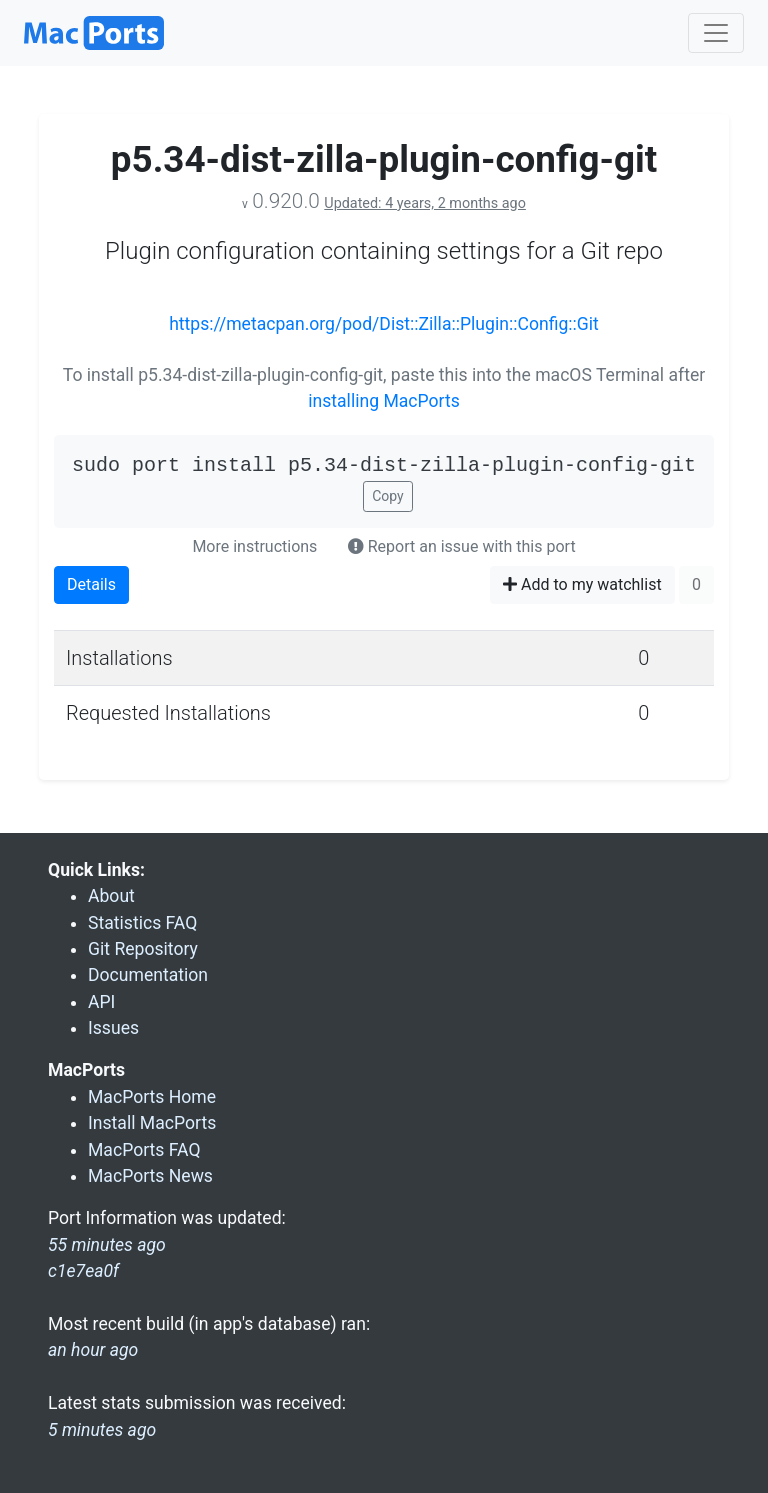 The image size is (768, 1493). Describe the element at coordinates (152, 1123) in the screenshot. I see `Install MacPorts` at that location.